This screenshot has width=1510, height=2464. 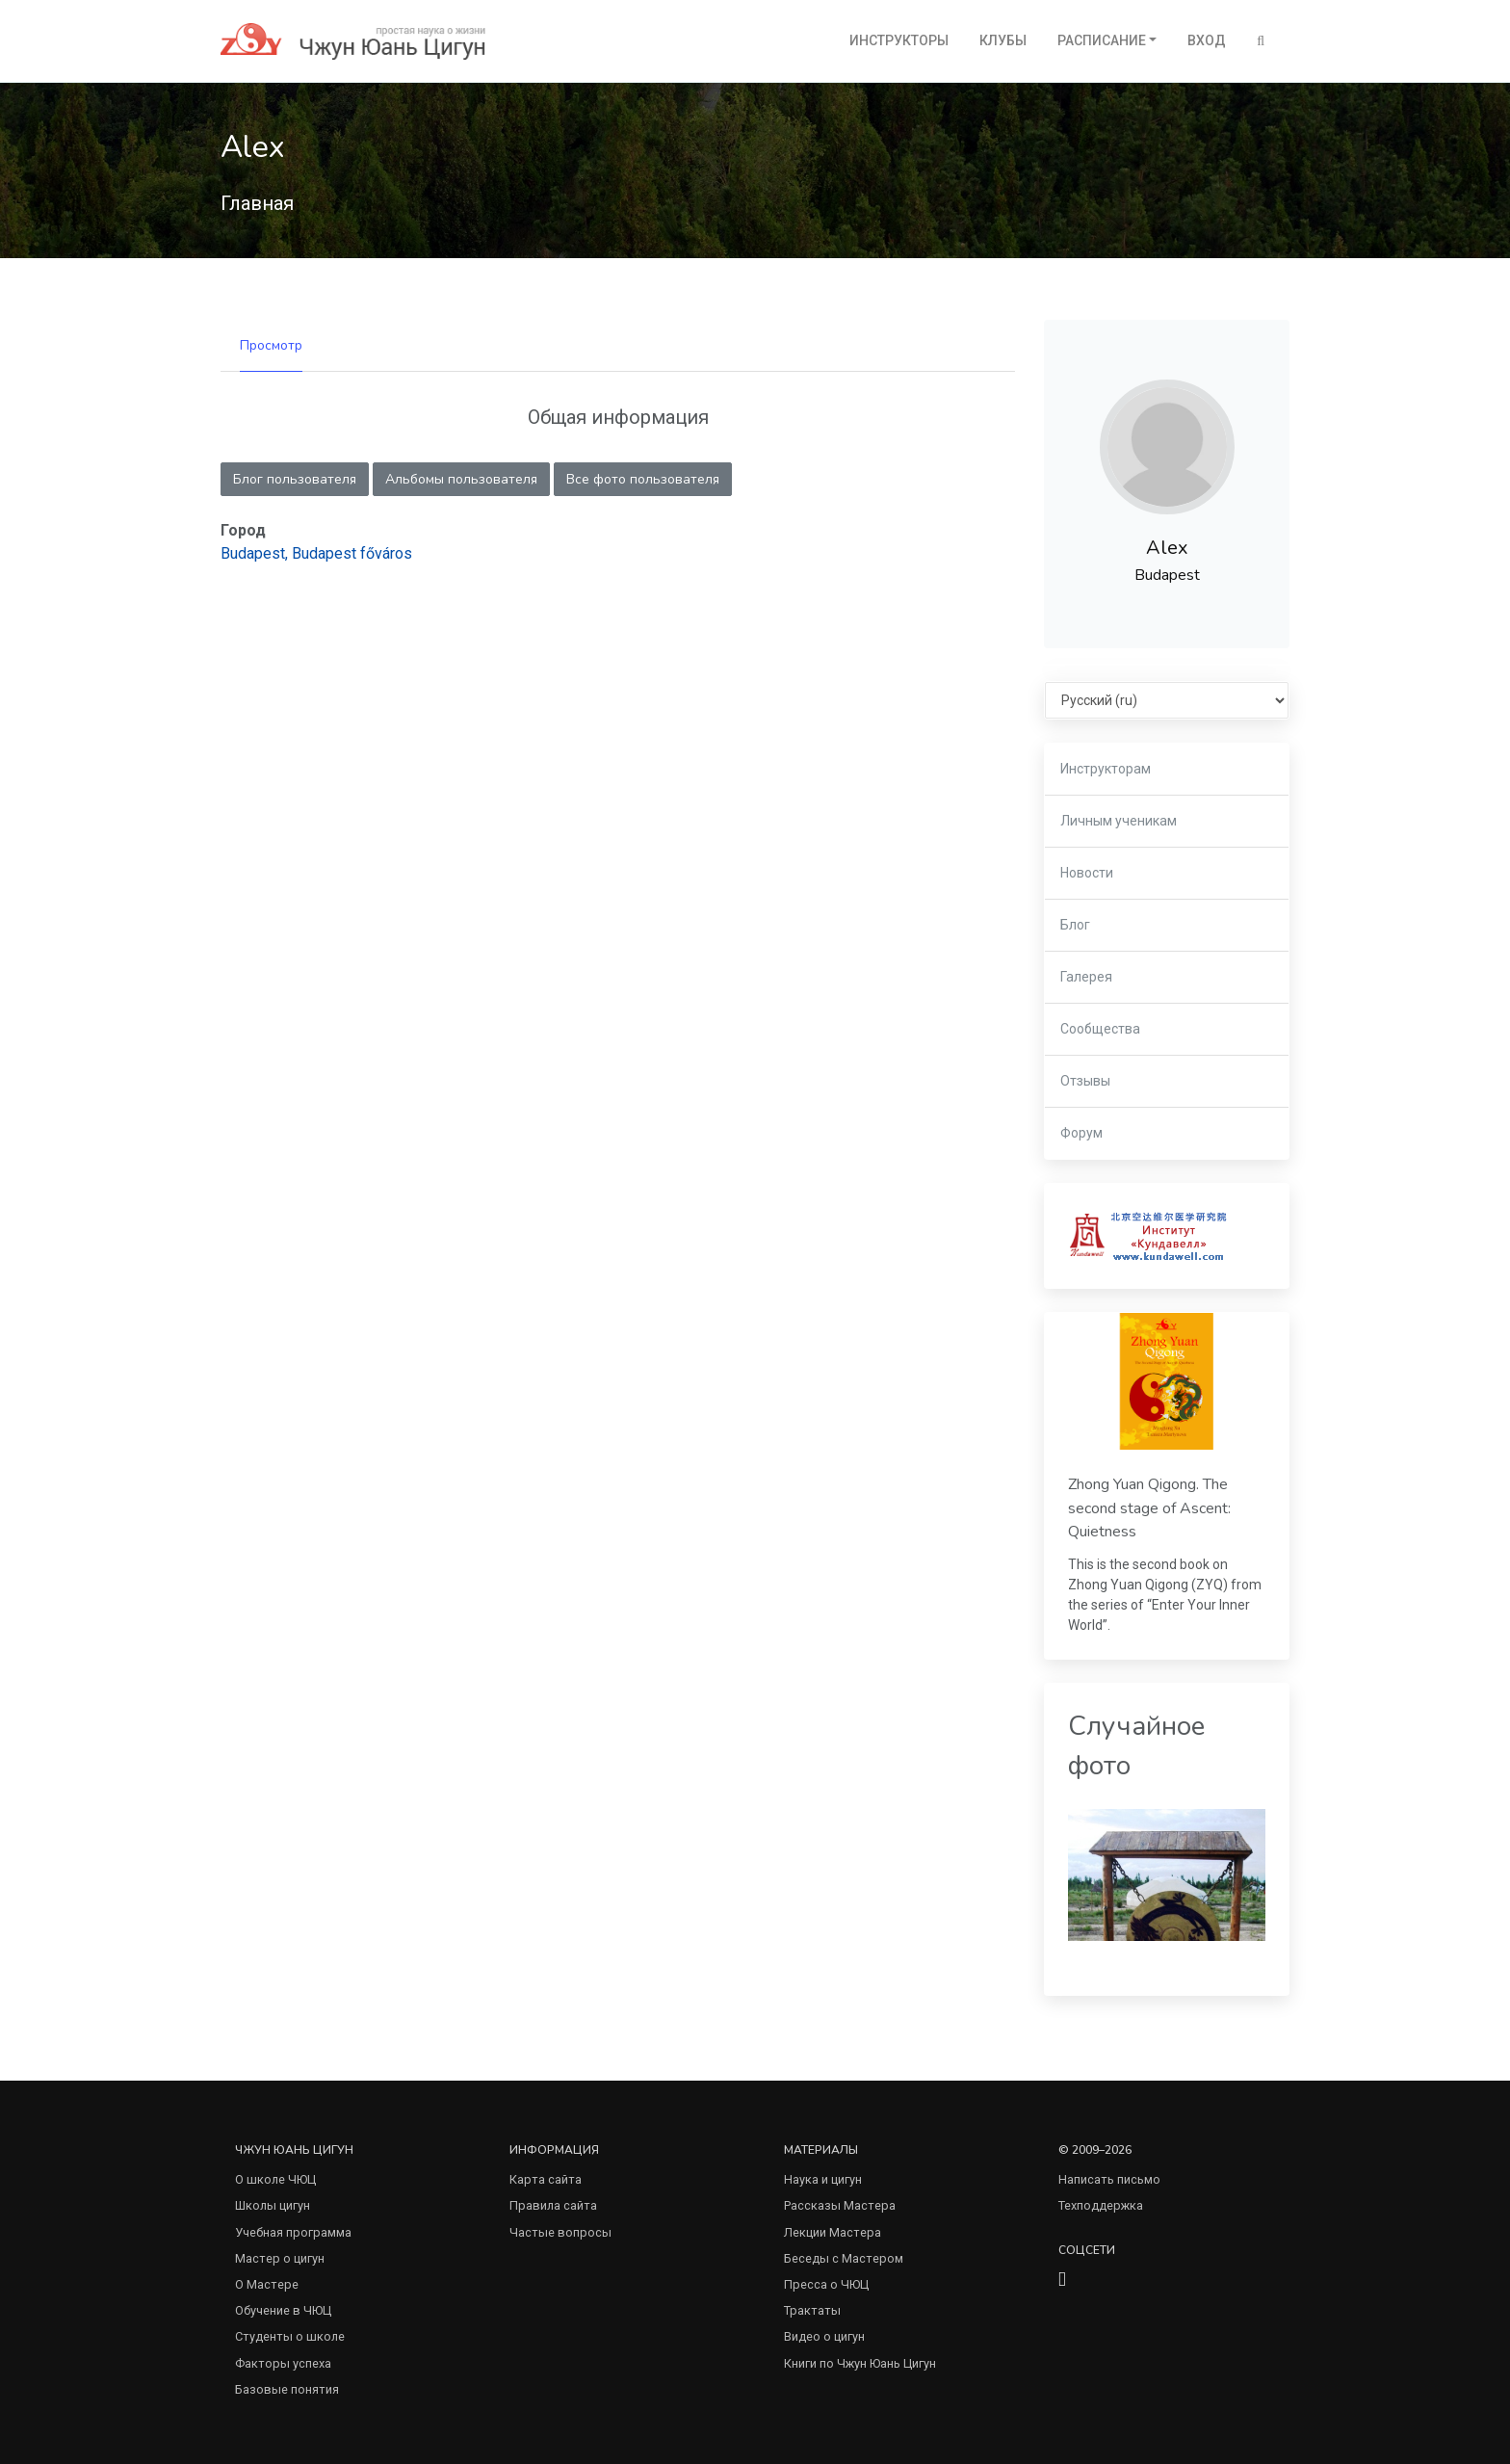 I want to click on Главная, so click(x=257, y=203).